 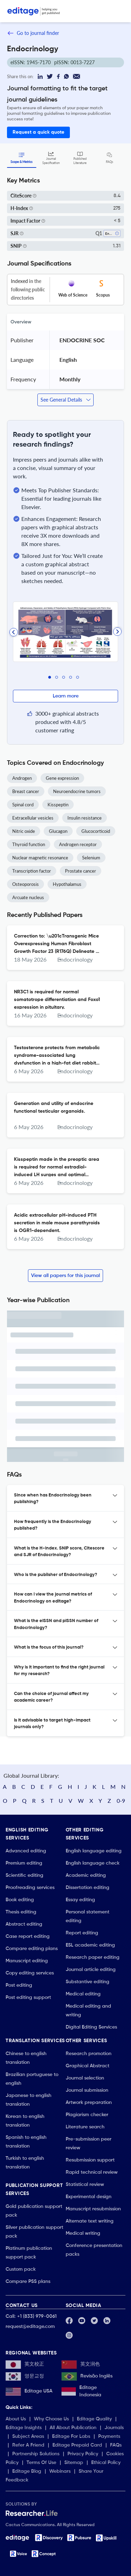 What do you see at coordinates (65, 1275) in the screenshot?
I see `View all papers for this journal` at bounding box center [65, 1275].